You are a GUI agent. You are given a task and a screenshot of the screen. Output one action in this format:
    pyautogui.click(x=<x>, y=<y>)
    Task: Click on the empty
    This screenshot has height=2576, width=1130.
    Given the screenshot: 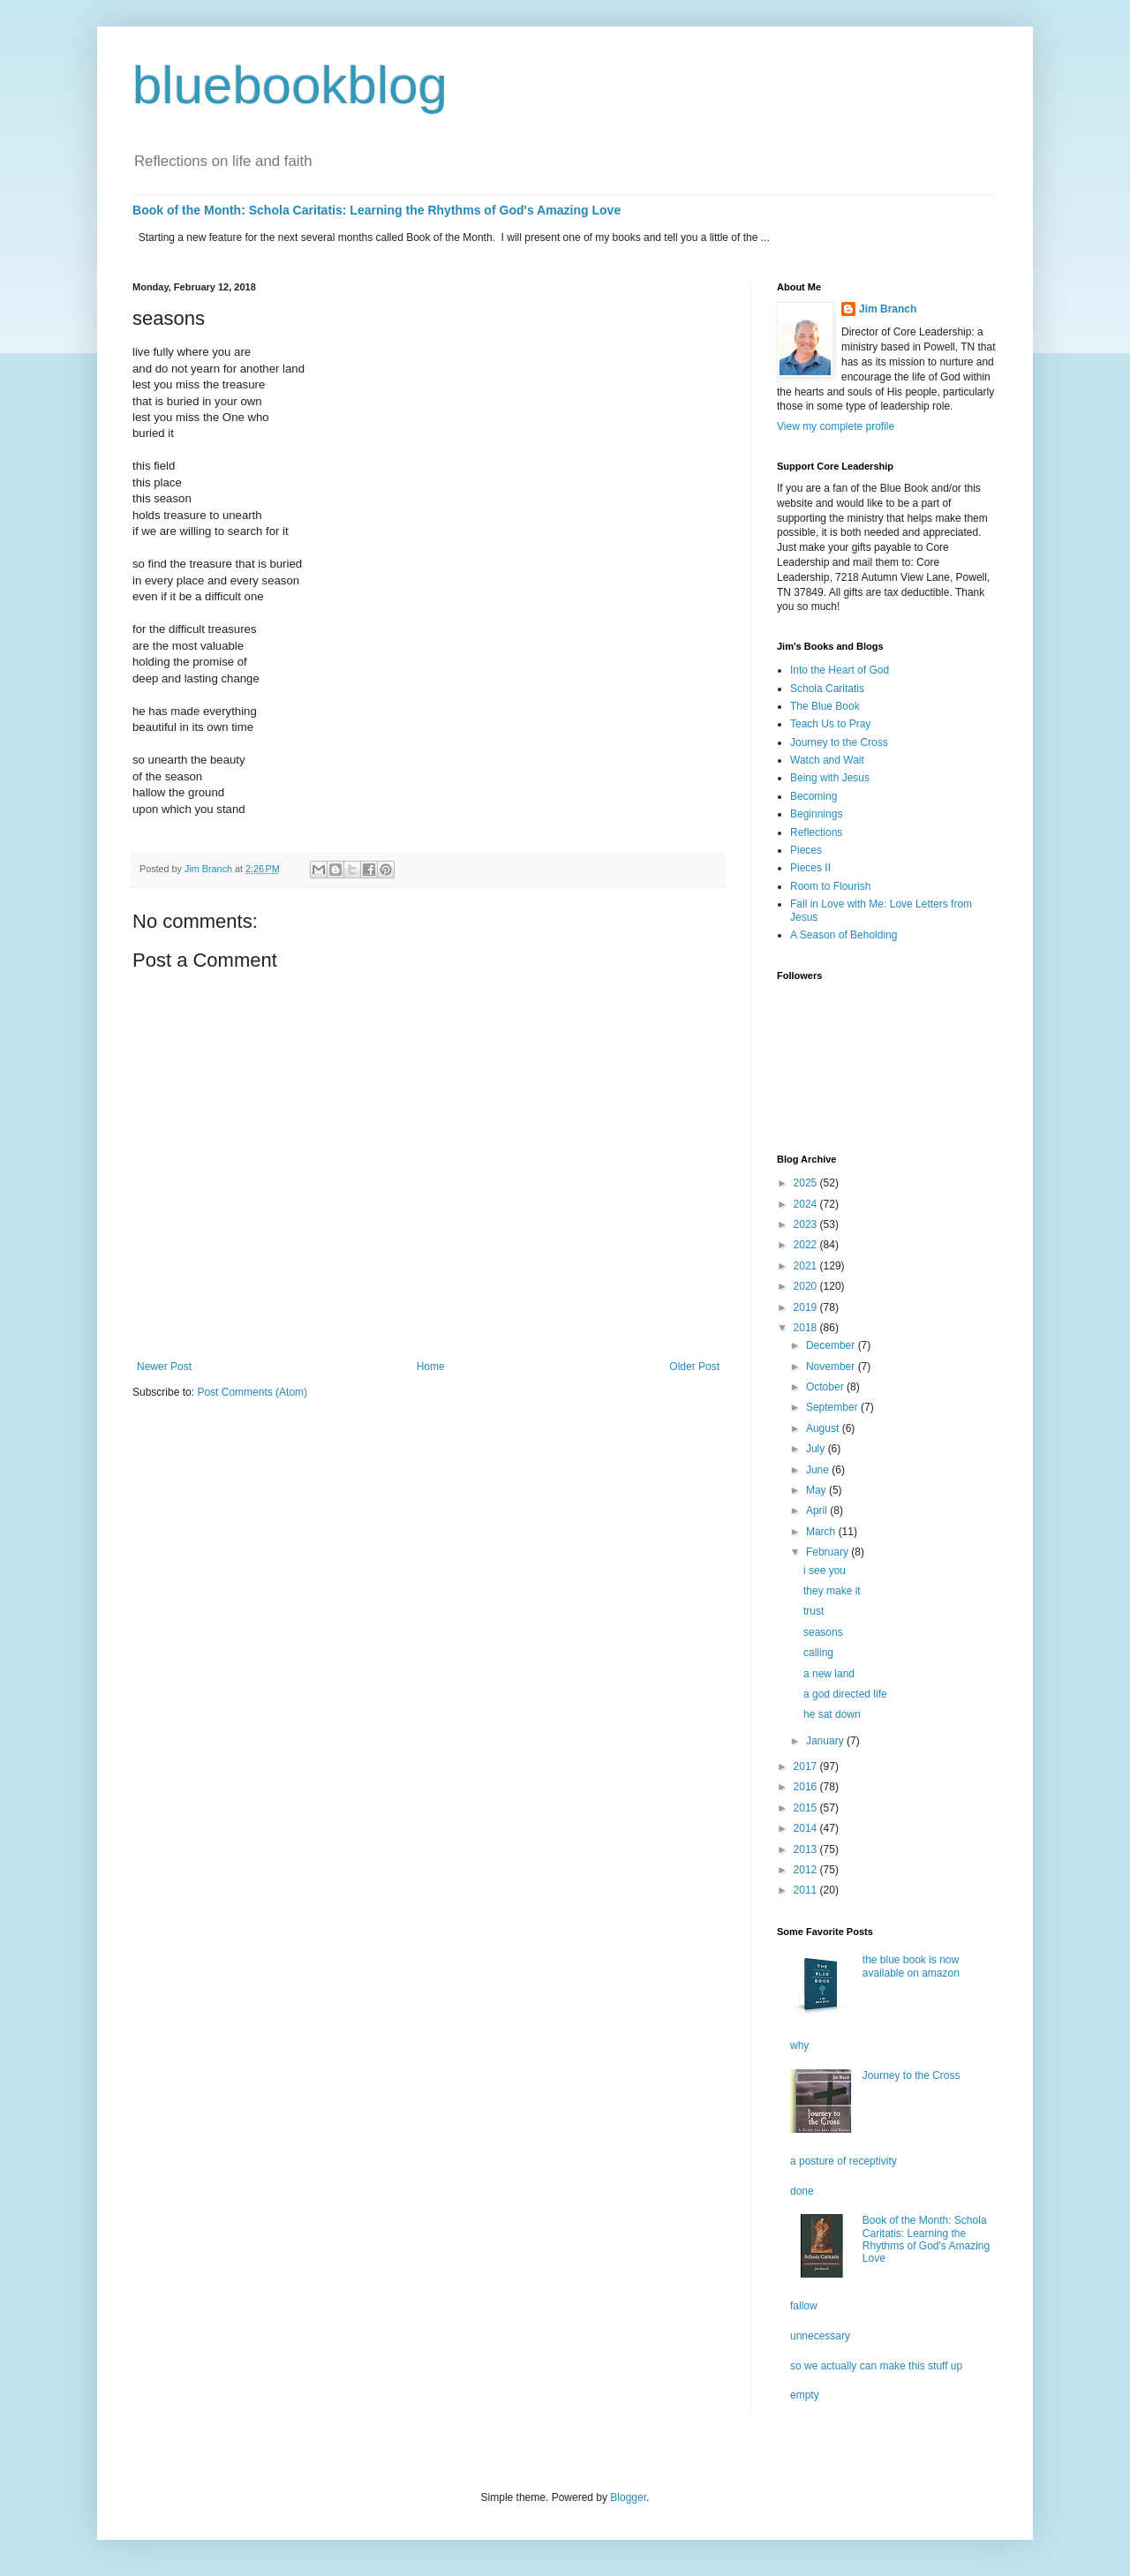 What is the action you would take?
    pyautogui.click(x=804, y=2395)
    